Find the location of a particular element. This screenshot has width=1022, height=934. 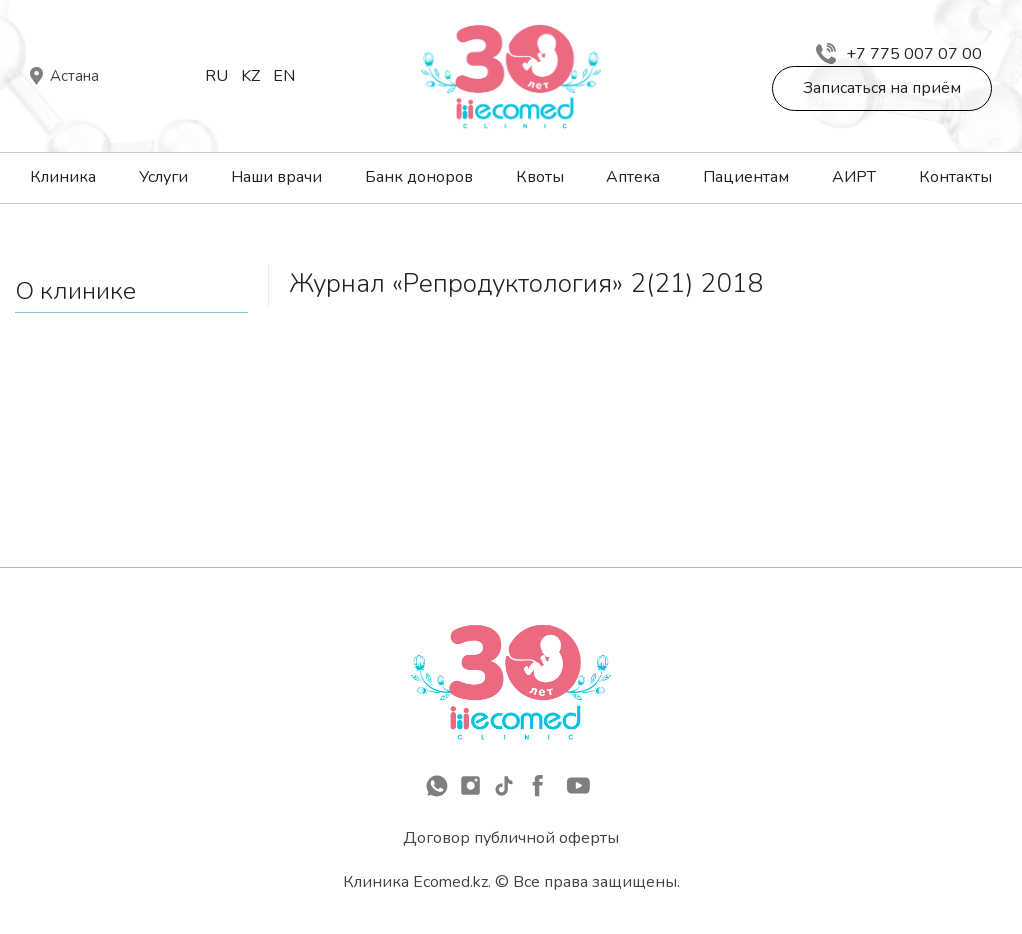

Услуги is located at coordinates (163, 177).